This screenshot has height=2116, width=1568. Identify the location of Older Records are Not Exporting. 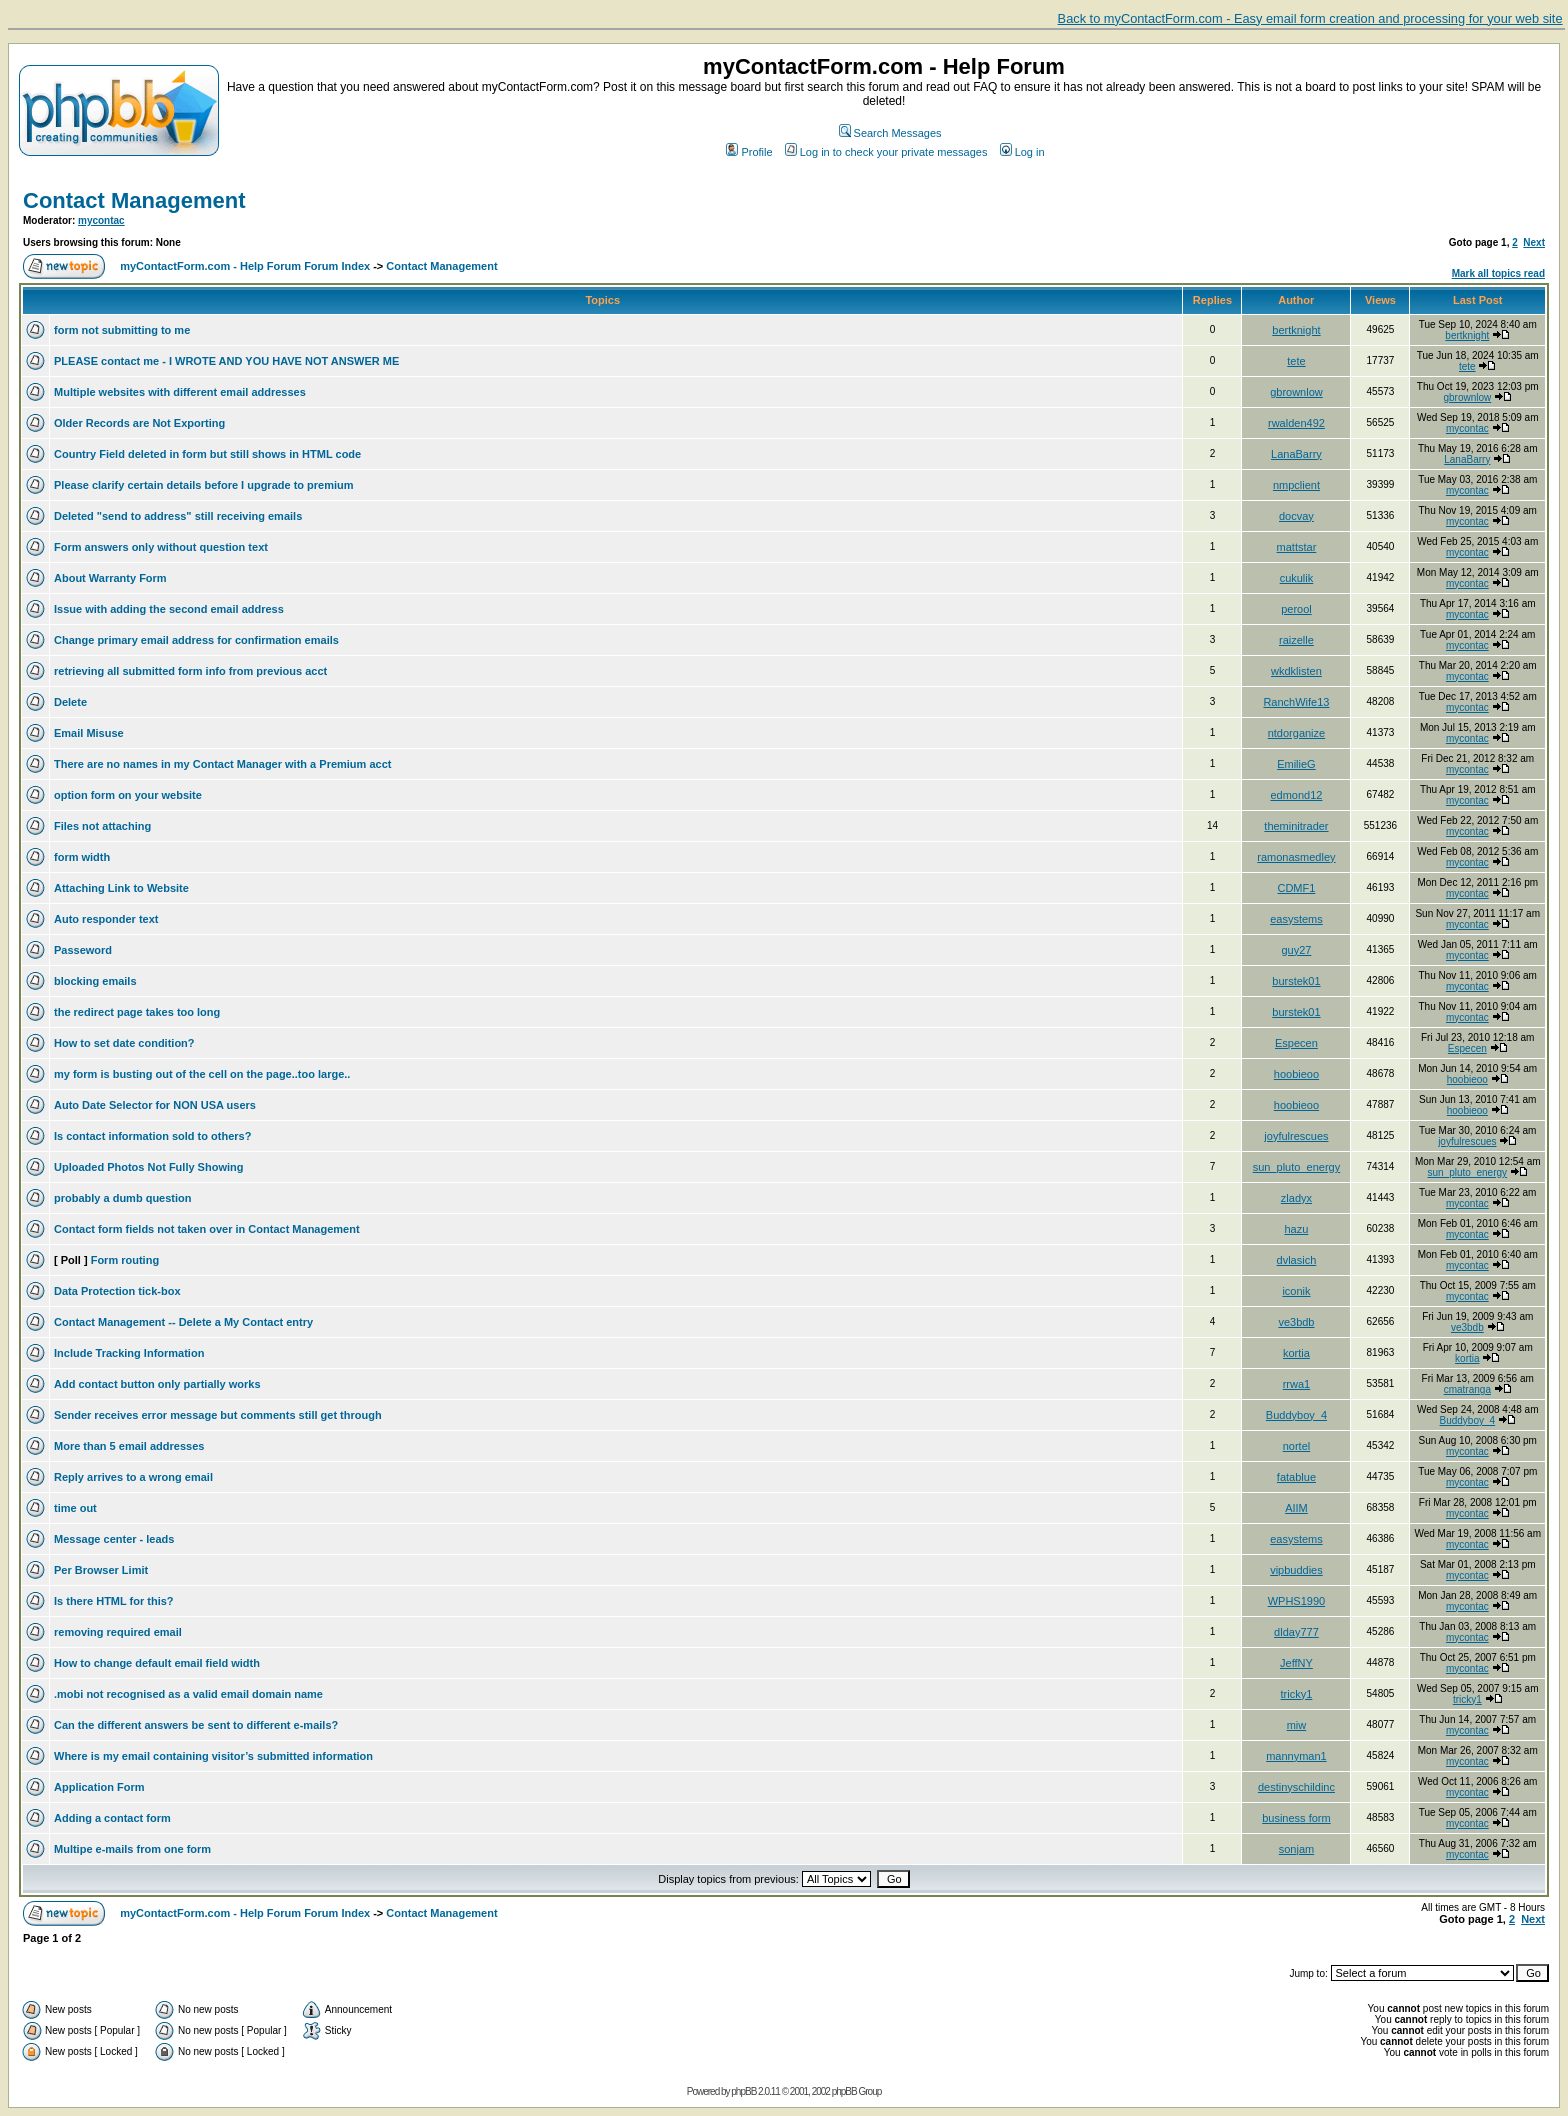
(139, 423).